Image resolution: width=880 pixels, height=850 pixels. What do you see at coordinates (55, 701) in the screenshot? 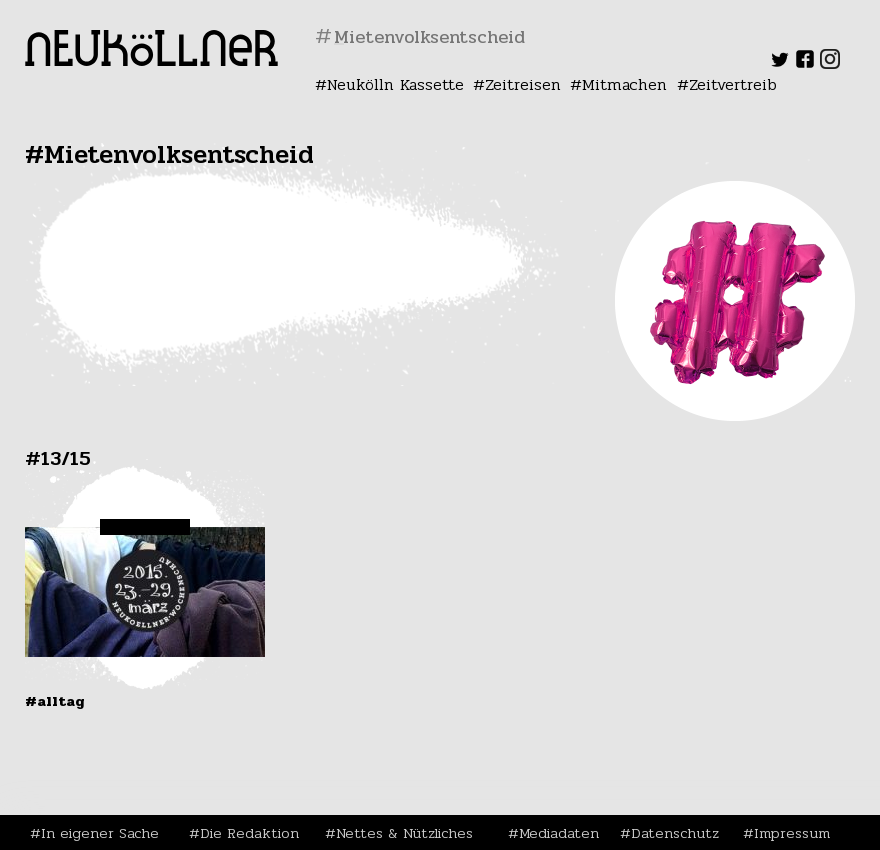
I see `#Alltag` at bounding box center [55, 701].